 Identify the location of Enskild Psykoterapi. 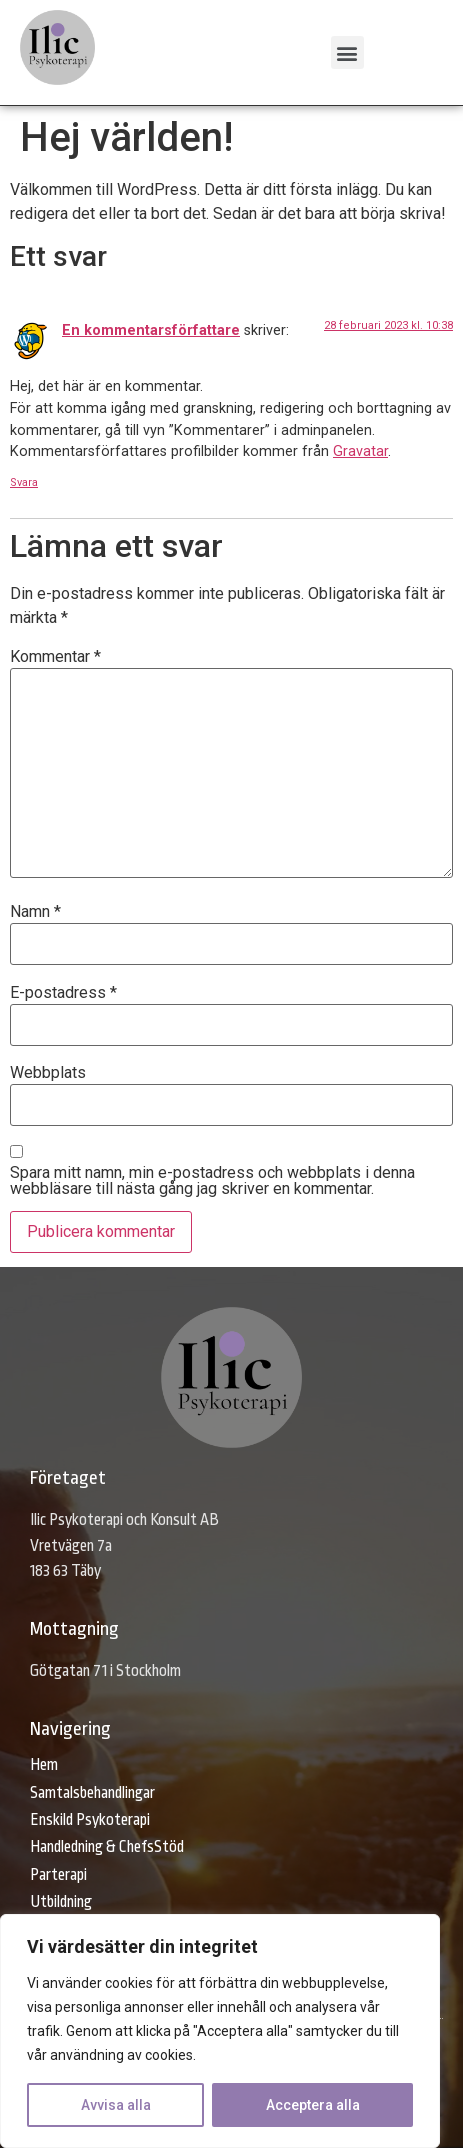
(90, 1820).